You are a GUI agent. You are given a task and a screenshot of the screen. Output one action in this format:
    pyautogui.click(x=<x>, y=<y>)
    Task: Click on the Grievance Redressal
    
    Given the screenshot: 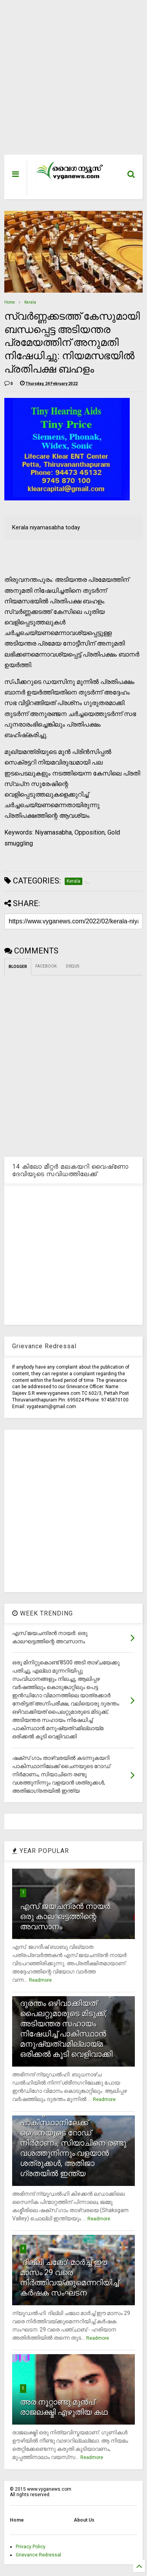 What is the action you would take?
    pyautogui.click(x=38, y=2555)
    